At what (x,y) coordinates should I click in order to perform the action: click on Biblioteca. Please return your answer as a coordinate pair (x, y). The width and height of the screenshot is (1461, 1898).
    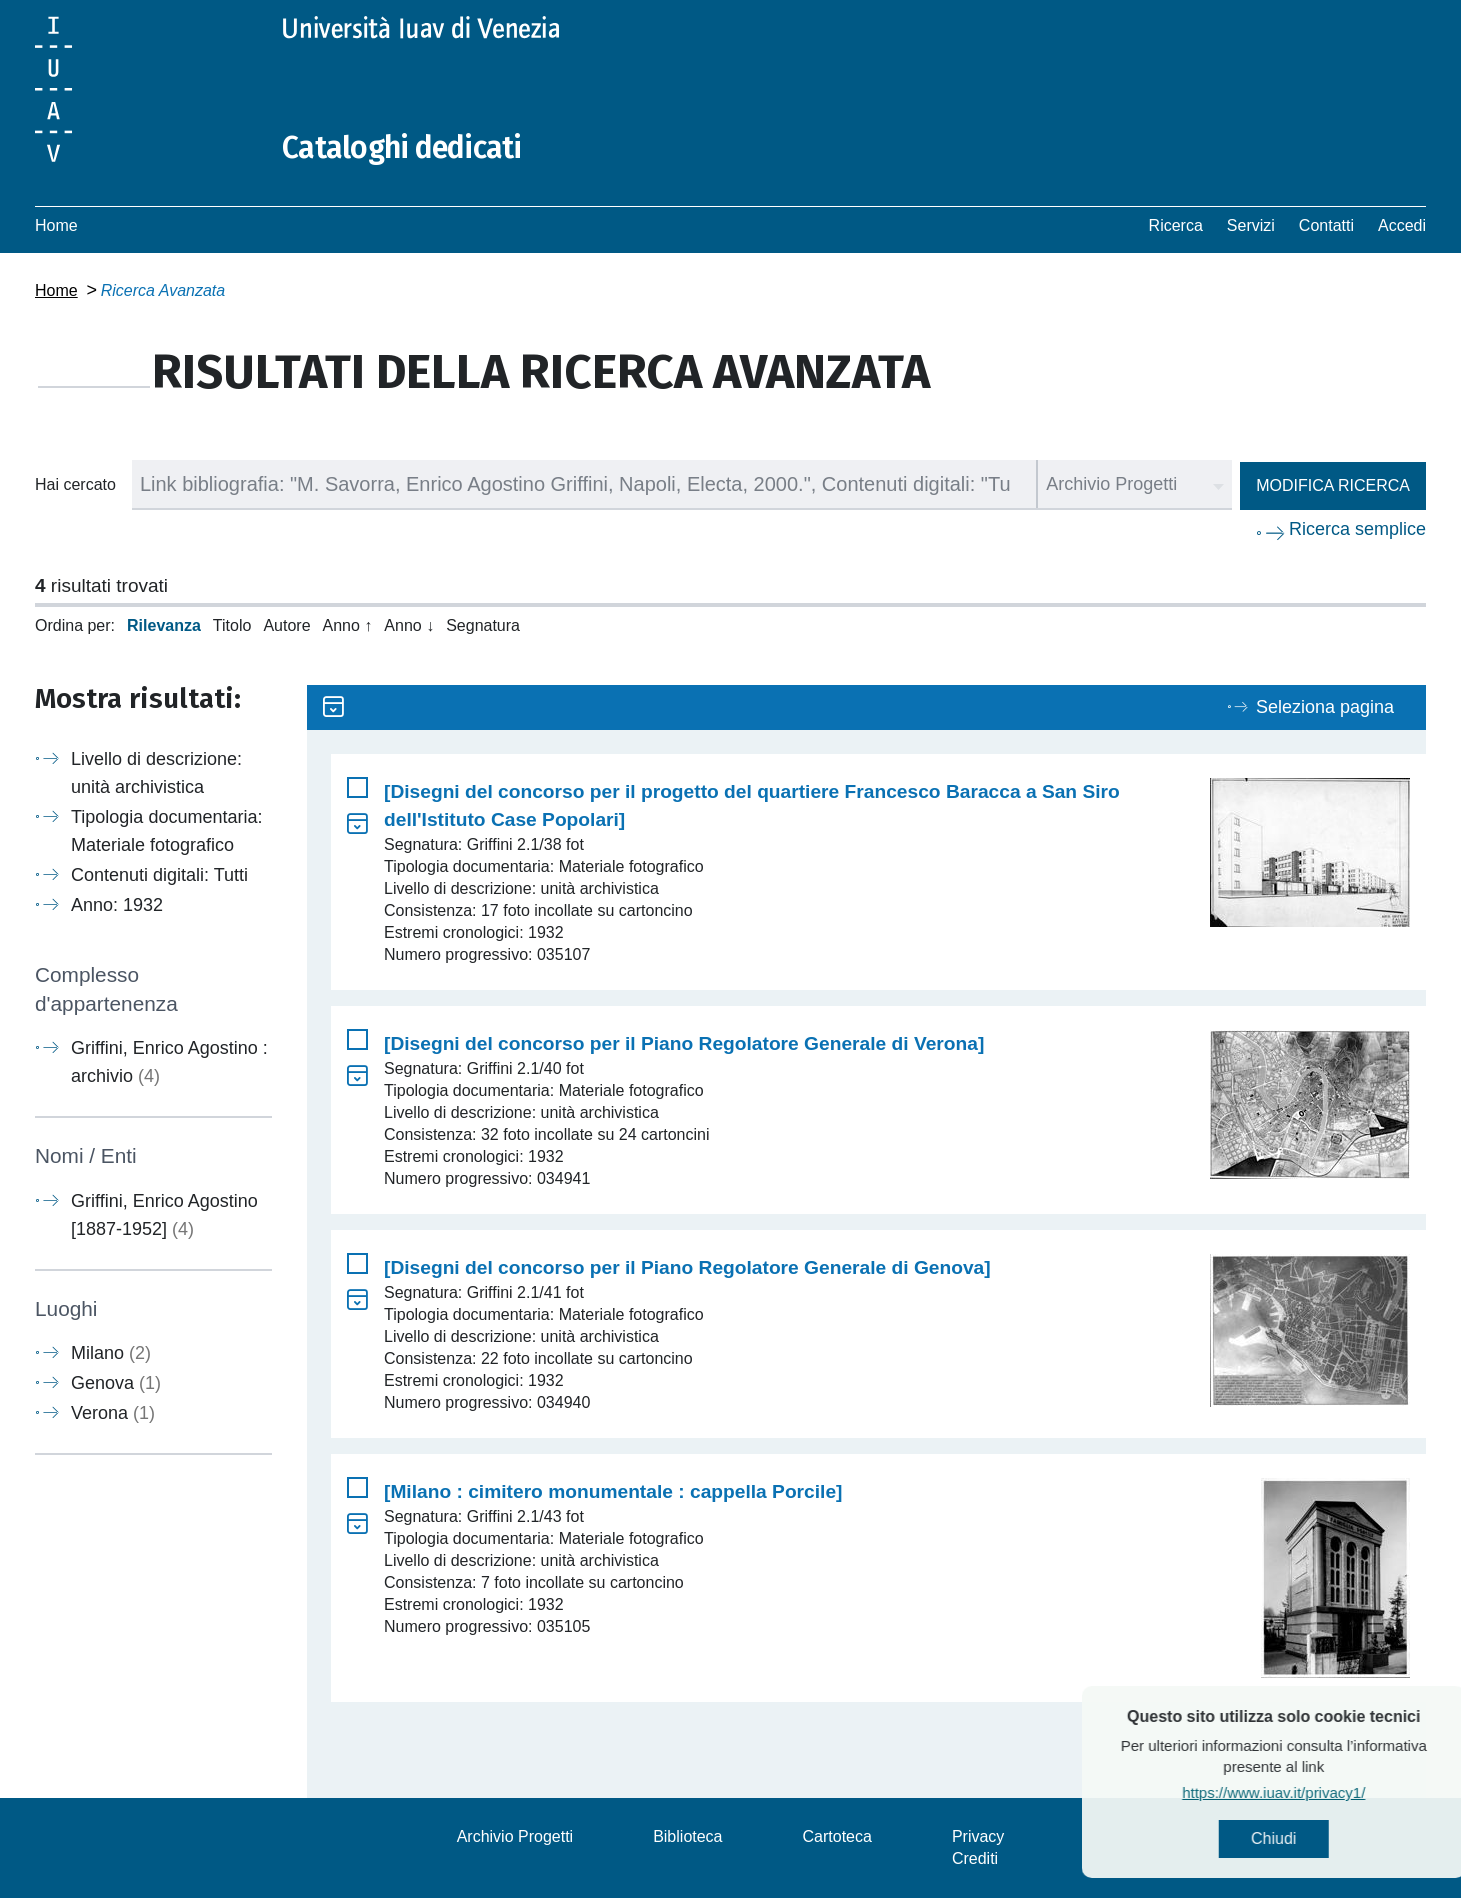
    Looking at the image, I should click on (687, 1836).